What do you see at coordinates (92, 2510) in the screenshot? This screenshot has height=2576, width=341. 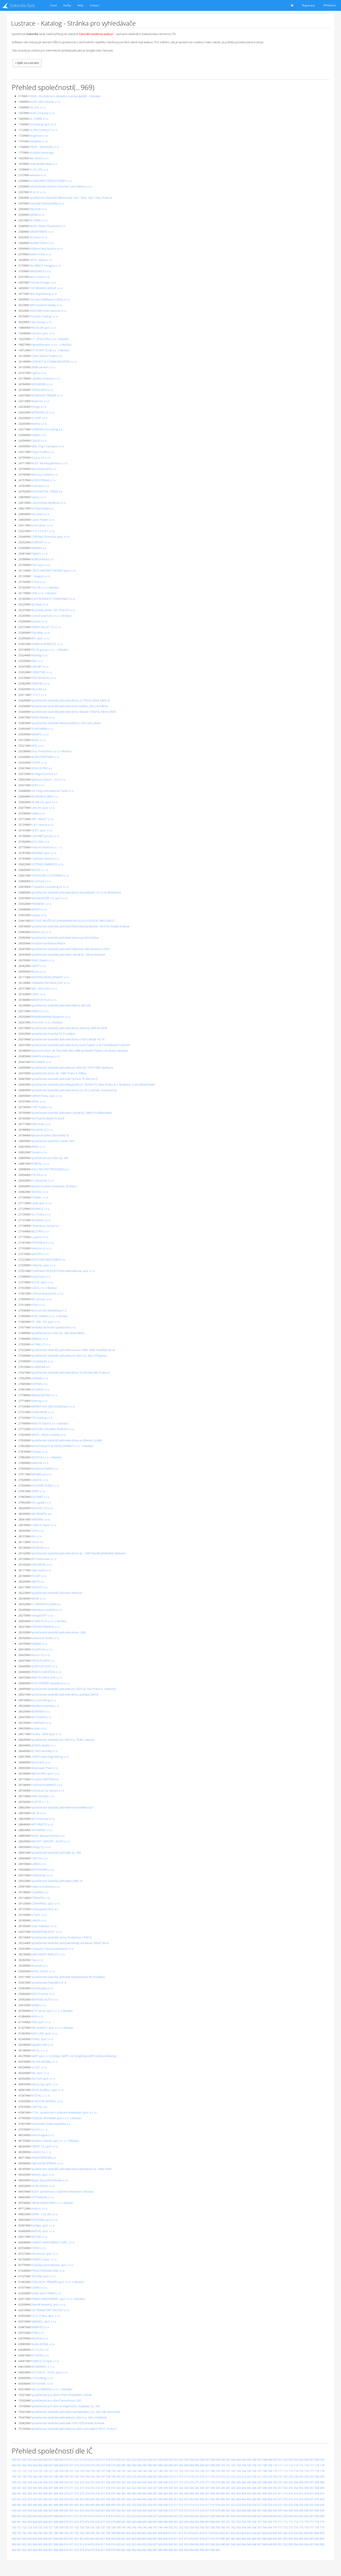 I see `555` at bounding box center [92, 2510].